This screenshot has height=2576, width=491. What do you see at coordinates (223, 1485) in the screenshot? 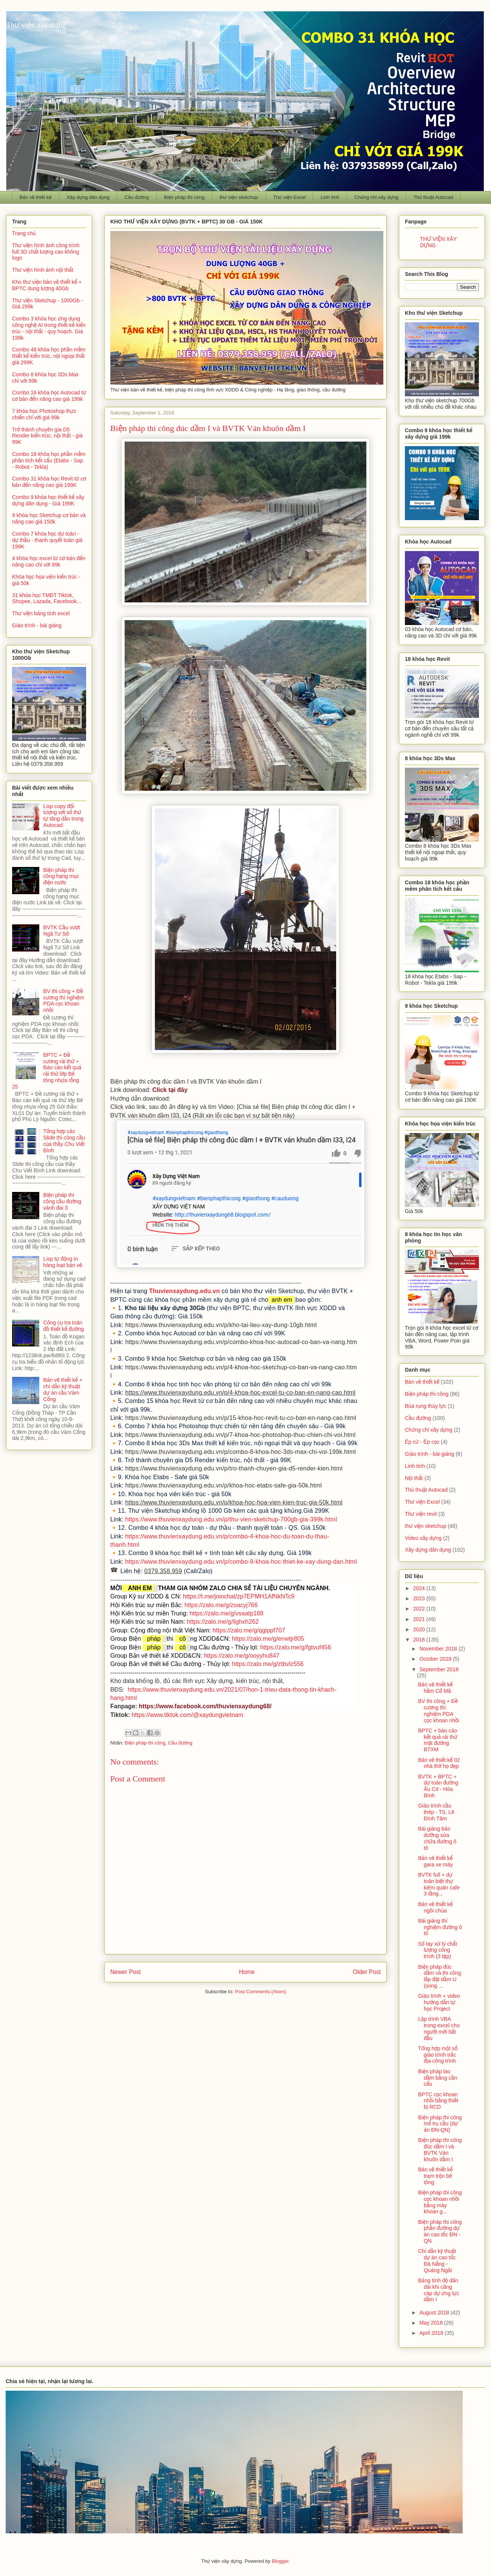
I see `https://www.thuvienxaydung.edu.vn/p/khoa-hoc-etabs-safe-gia-50k.html` at bounding box center [223, 1485].